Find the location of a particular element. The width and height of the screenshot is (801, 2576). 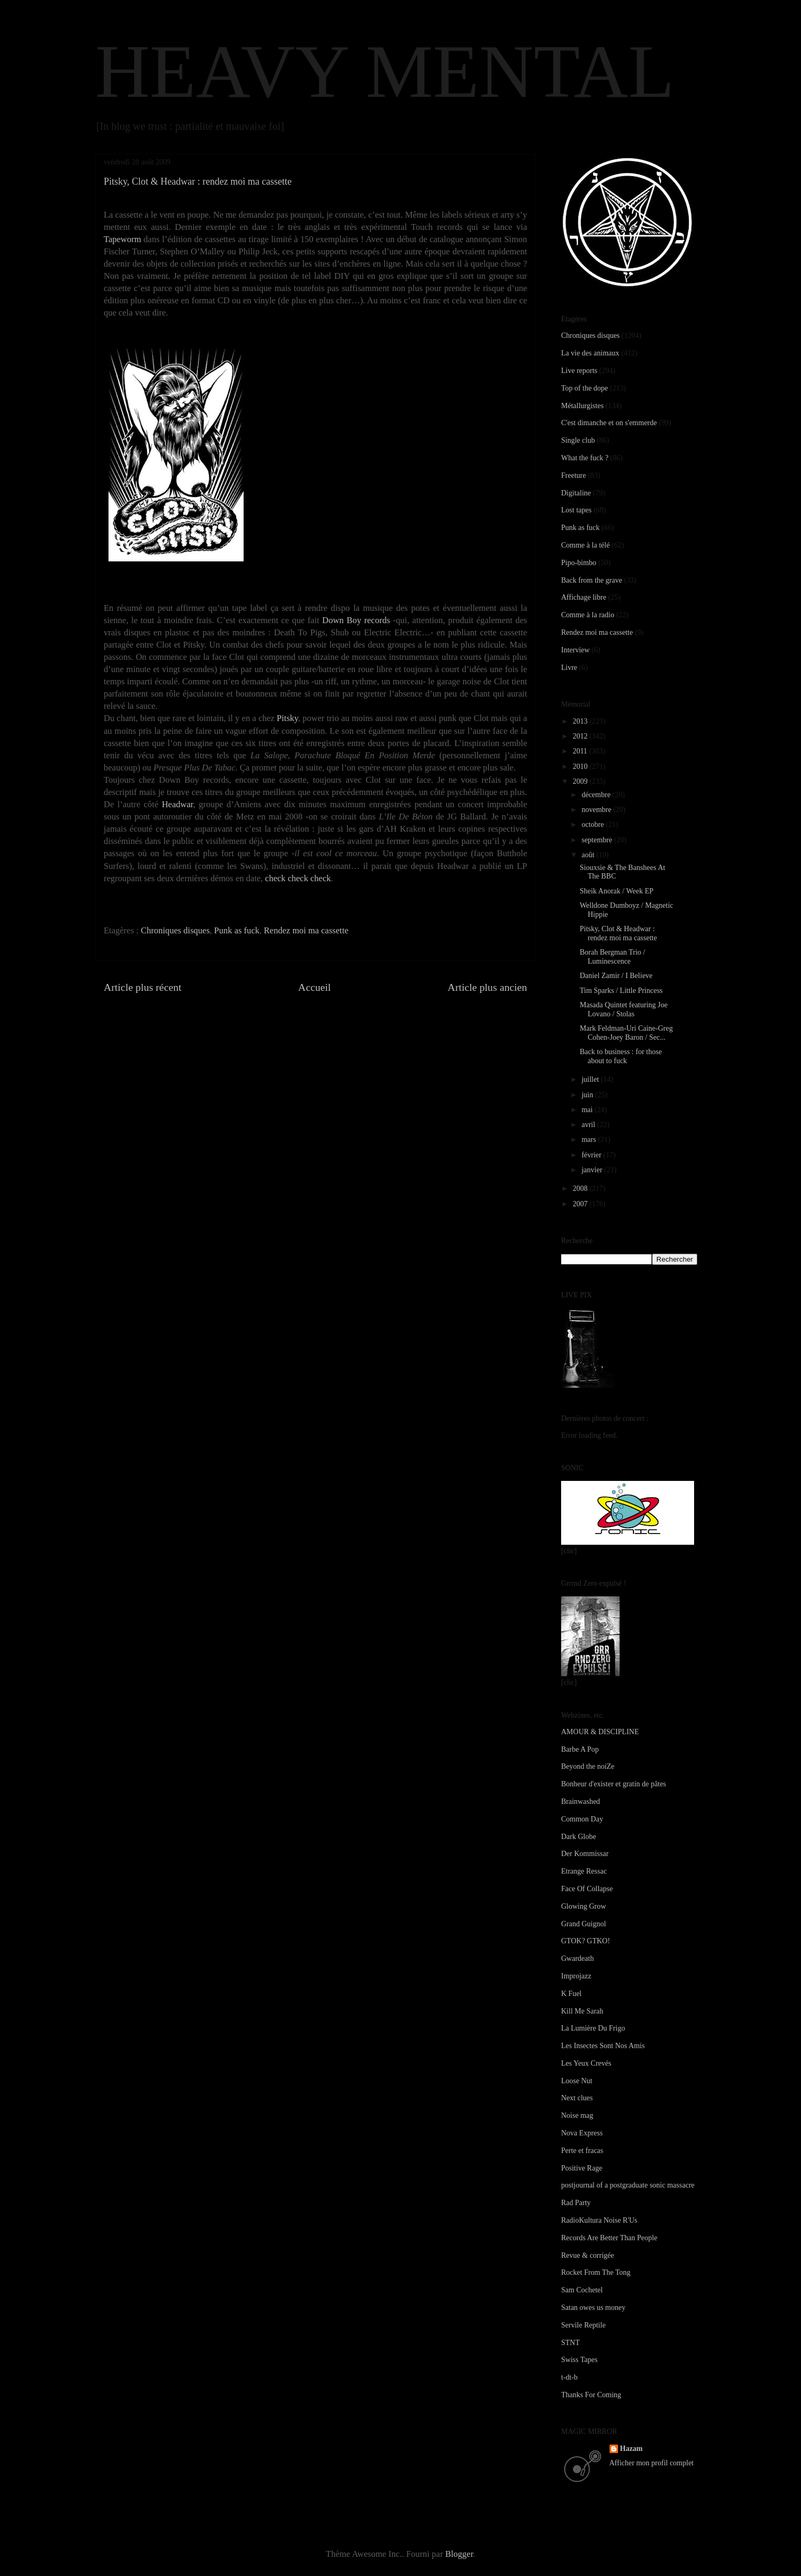

Nova Express is located at coordinates (582, 2133).